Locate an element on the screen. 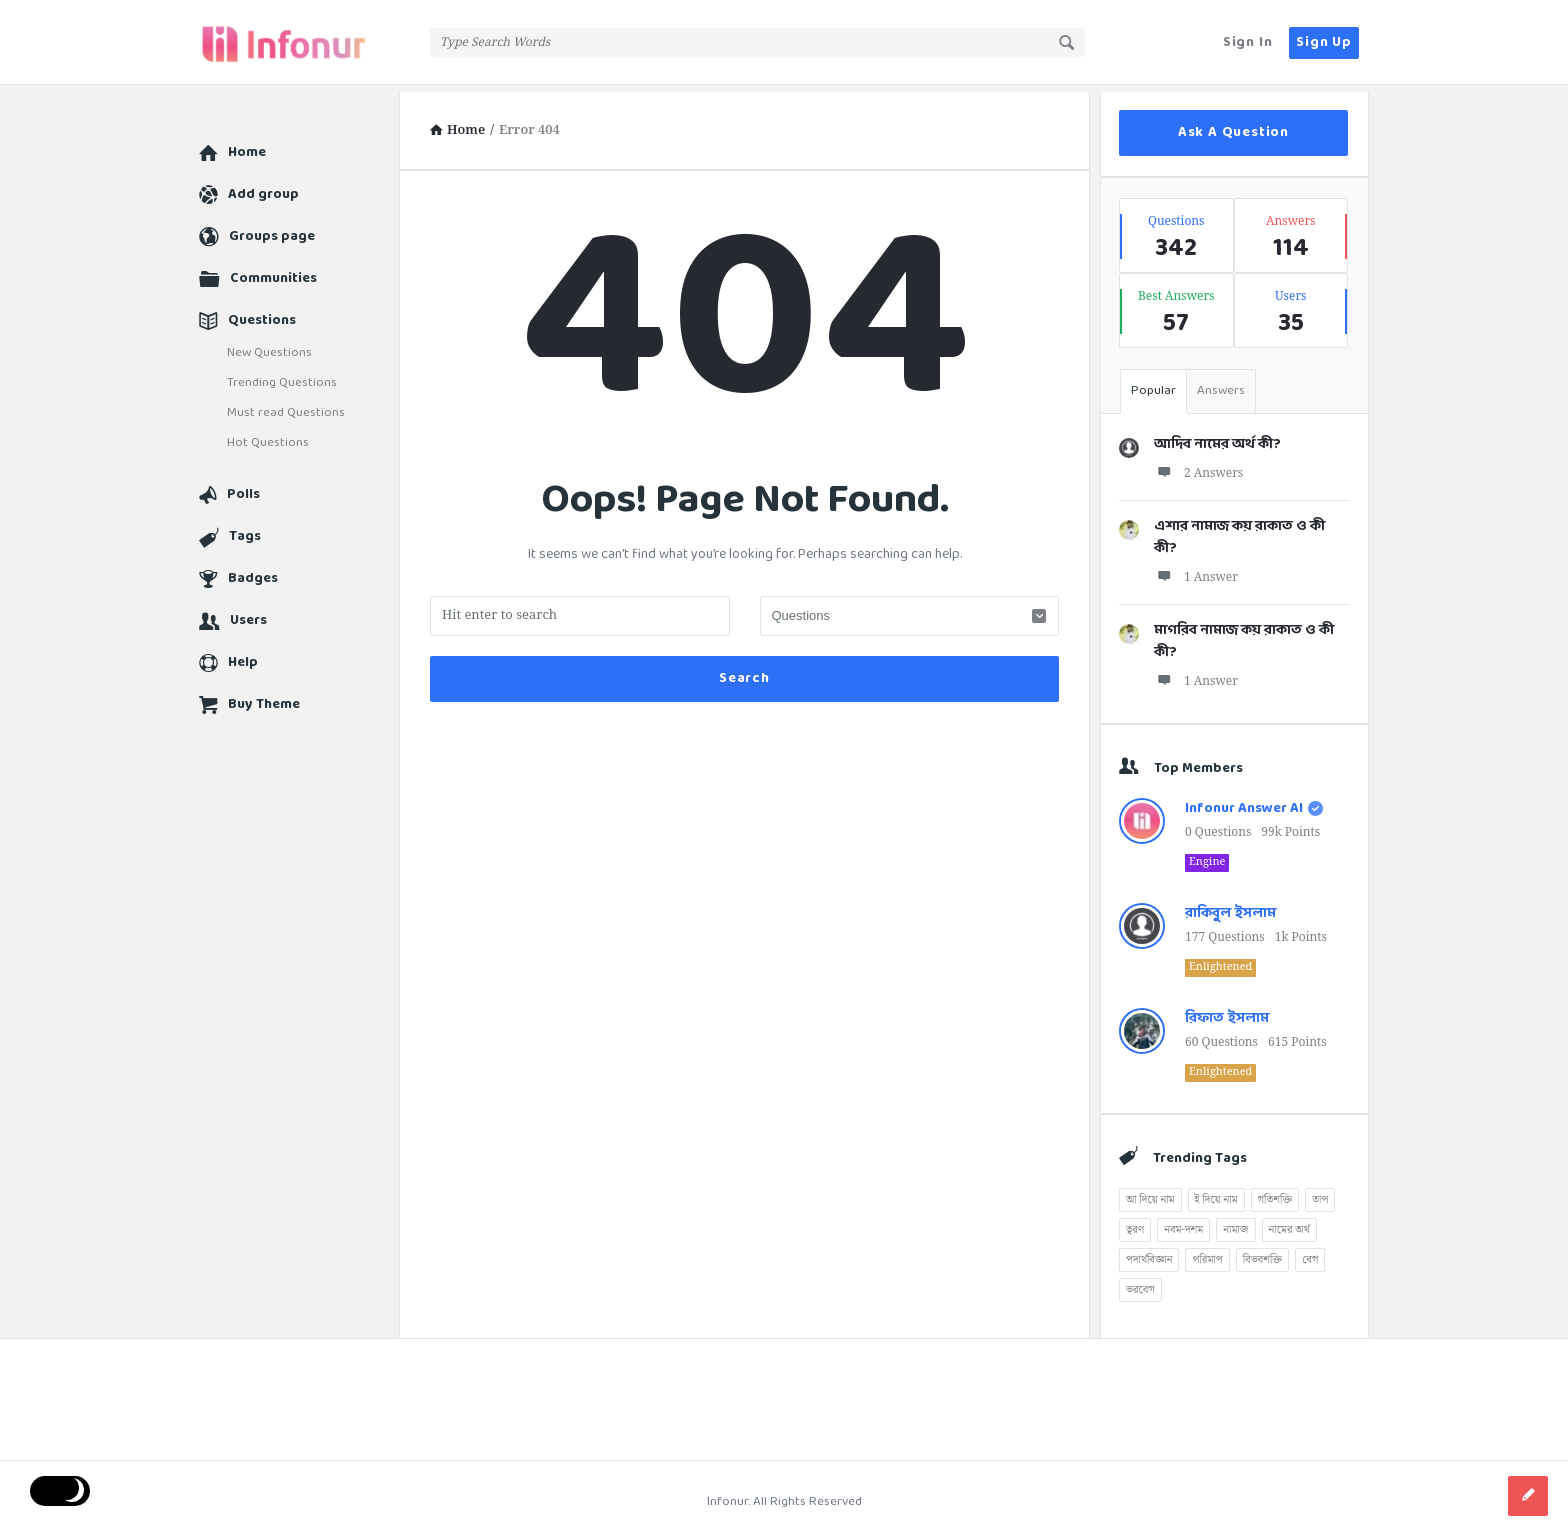 The height and width of the screenshot is (1536, 1568). পরিমাপ [পরিমাপ (2টি আইটেম)] is located at coordinates (1207, 1253).